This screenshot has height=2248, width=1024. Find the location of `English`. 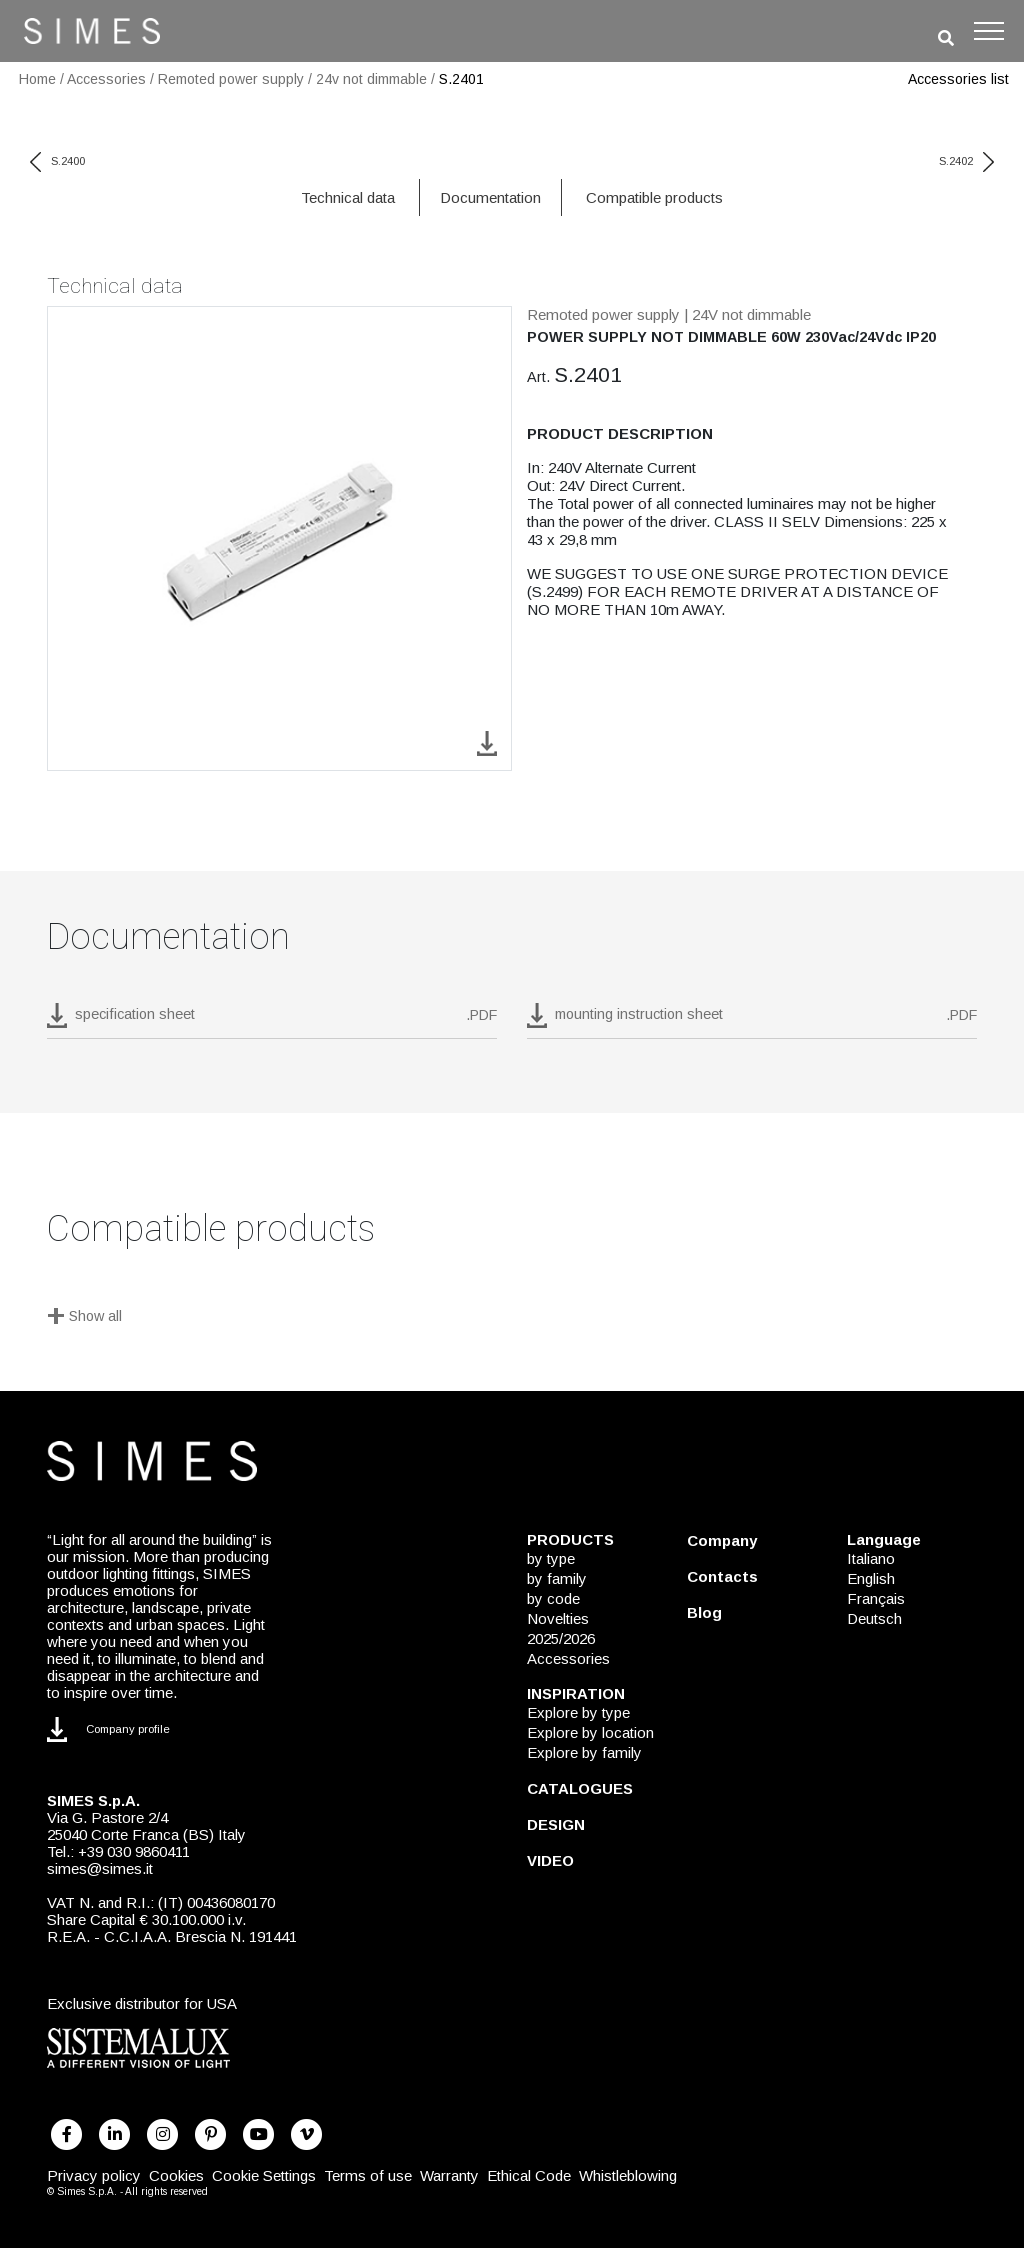

English is located at coordinates (871, 1578).